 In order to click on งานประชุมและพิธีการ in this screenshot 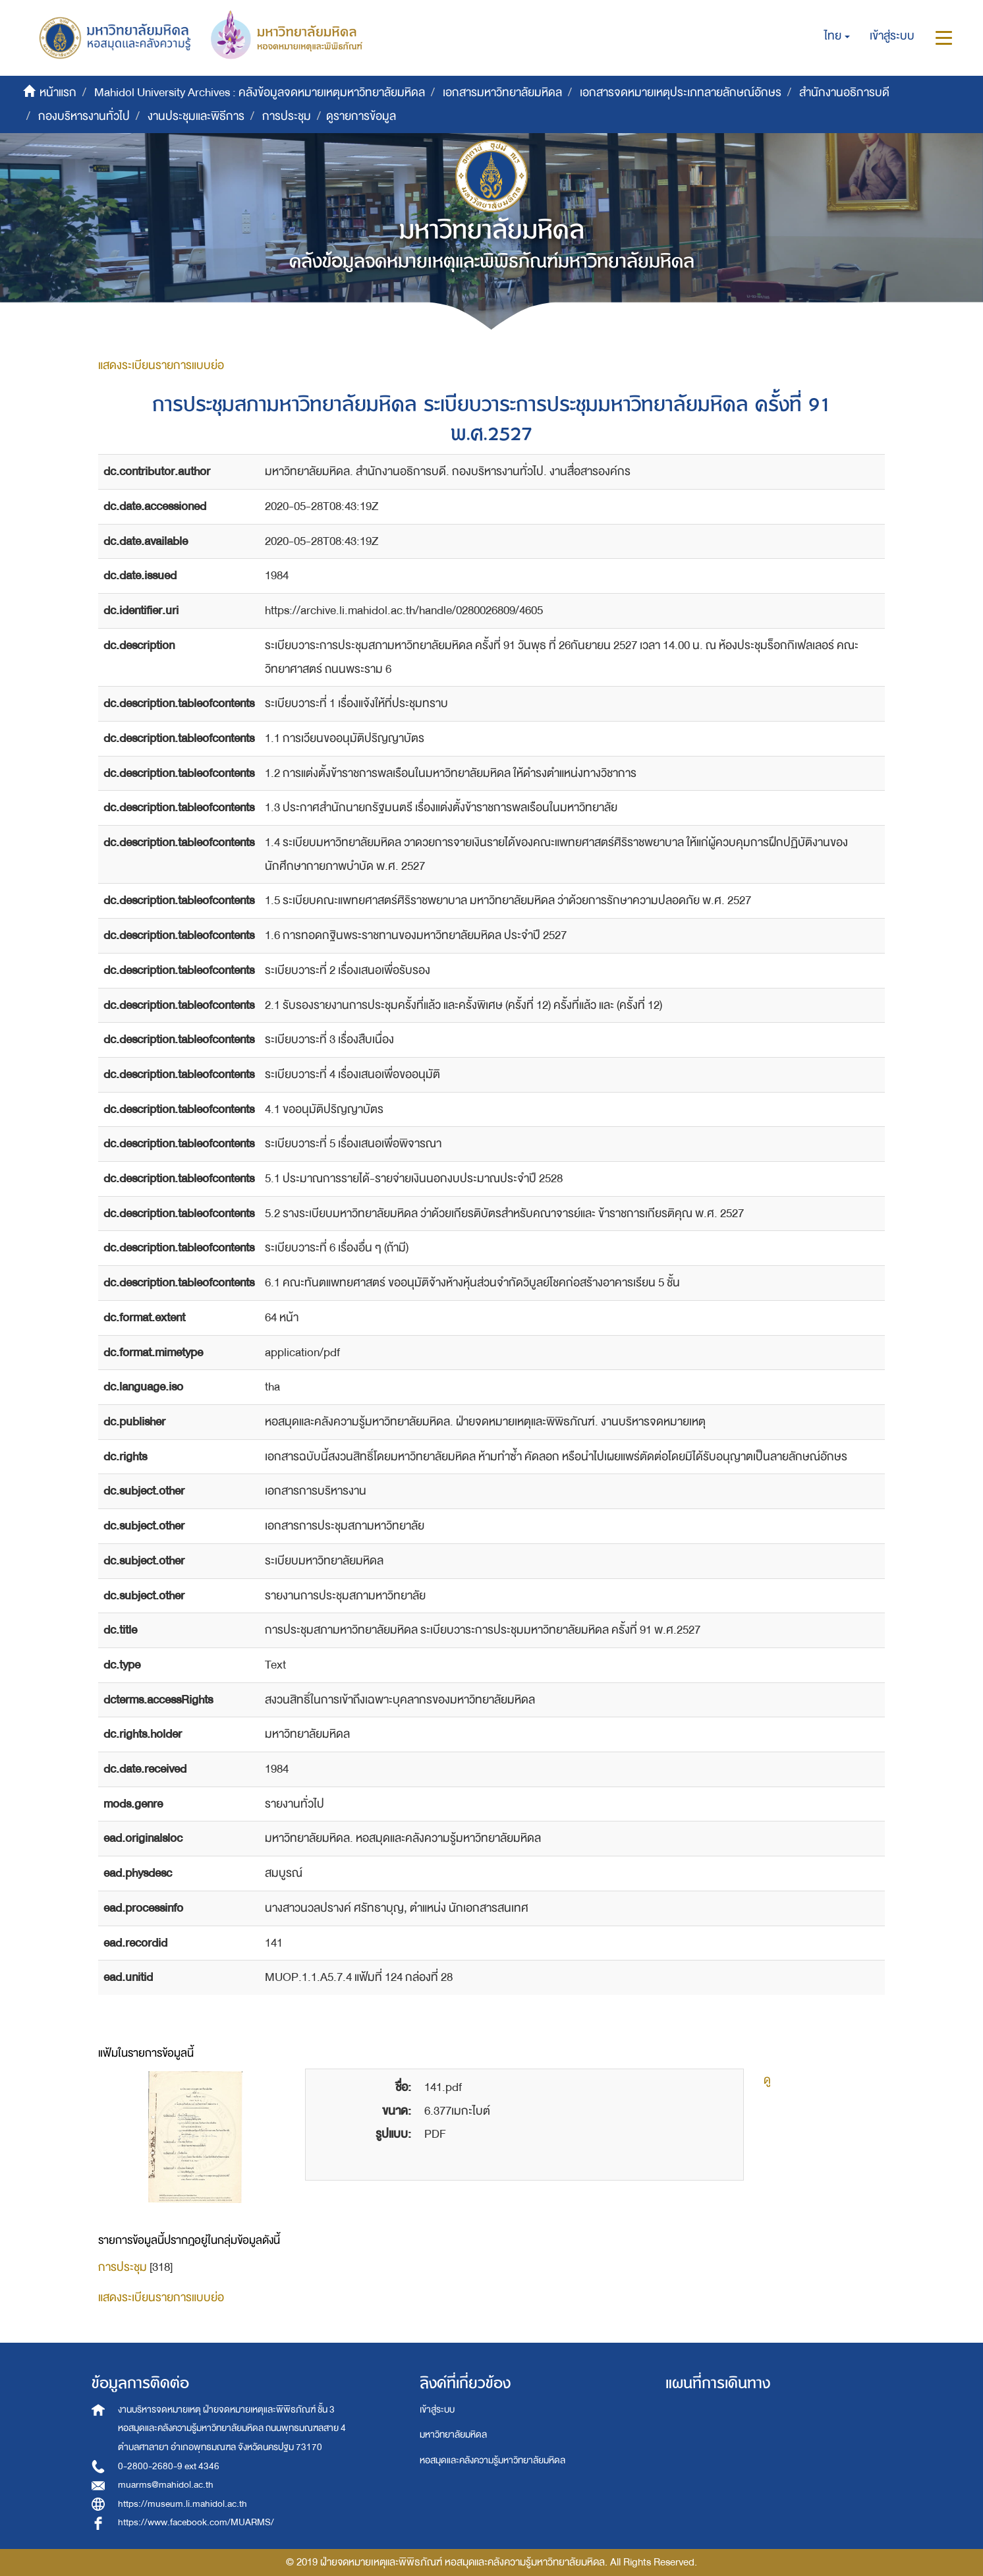, I will do `click(196, 116)`.